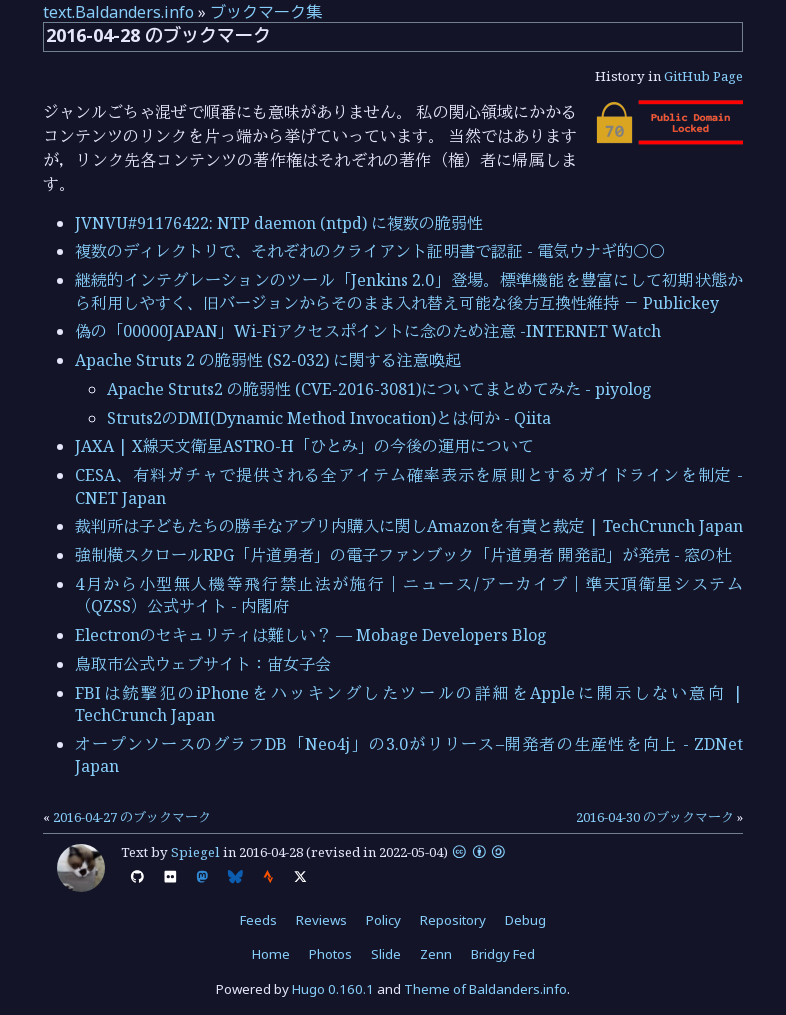  What do you see at coordinates (258, 920) in the screenshot?
I see `Feeds` at bounding box center [258, 920].